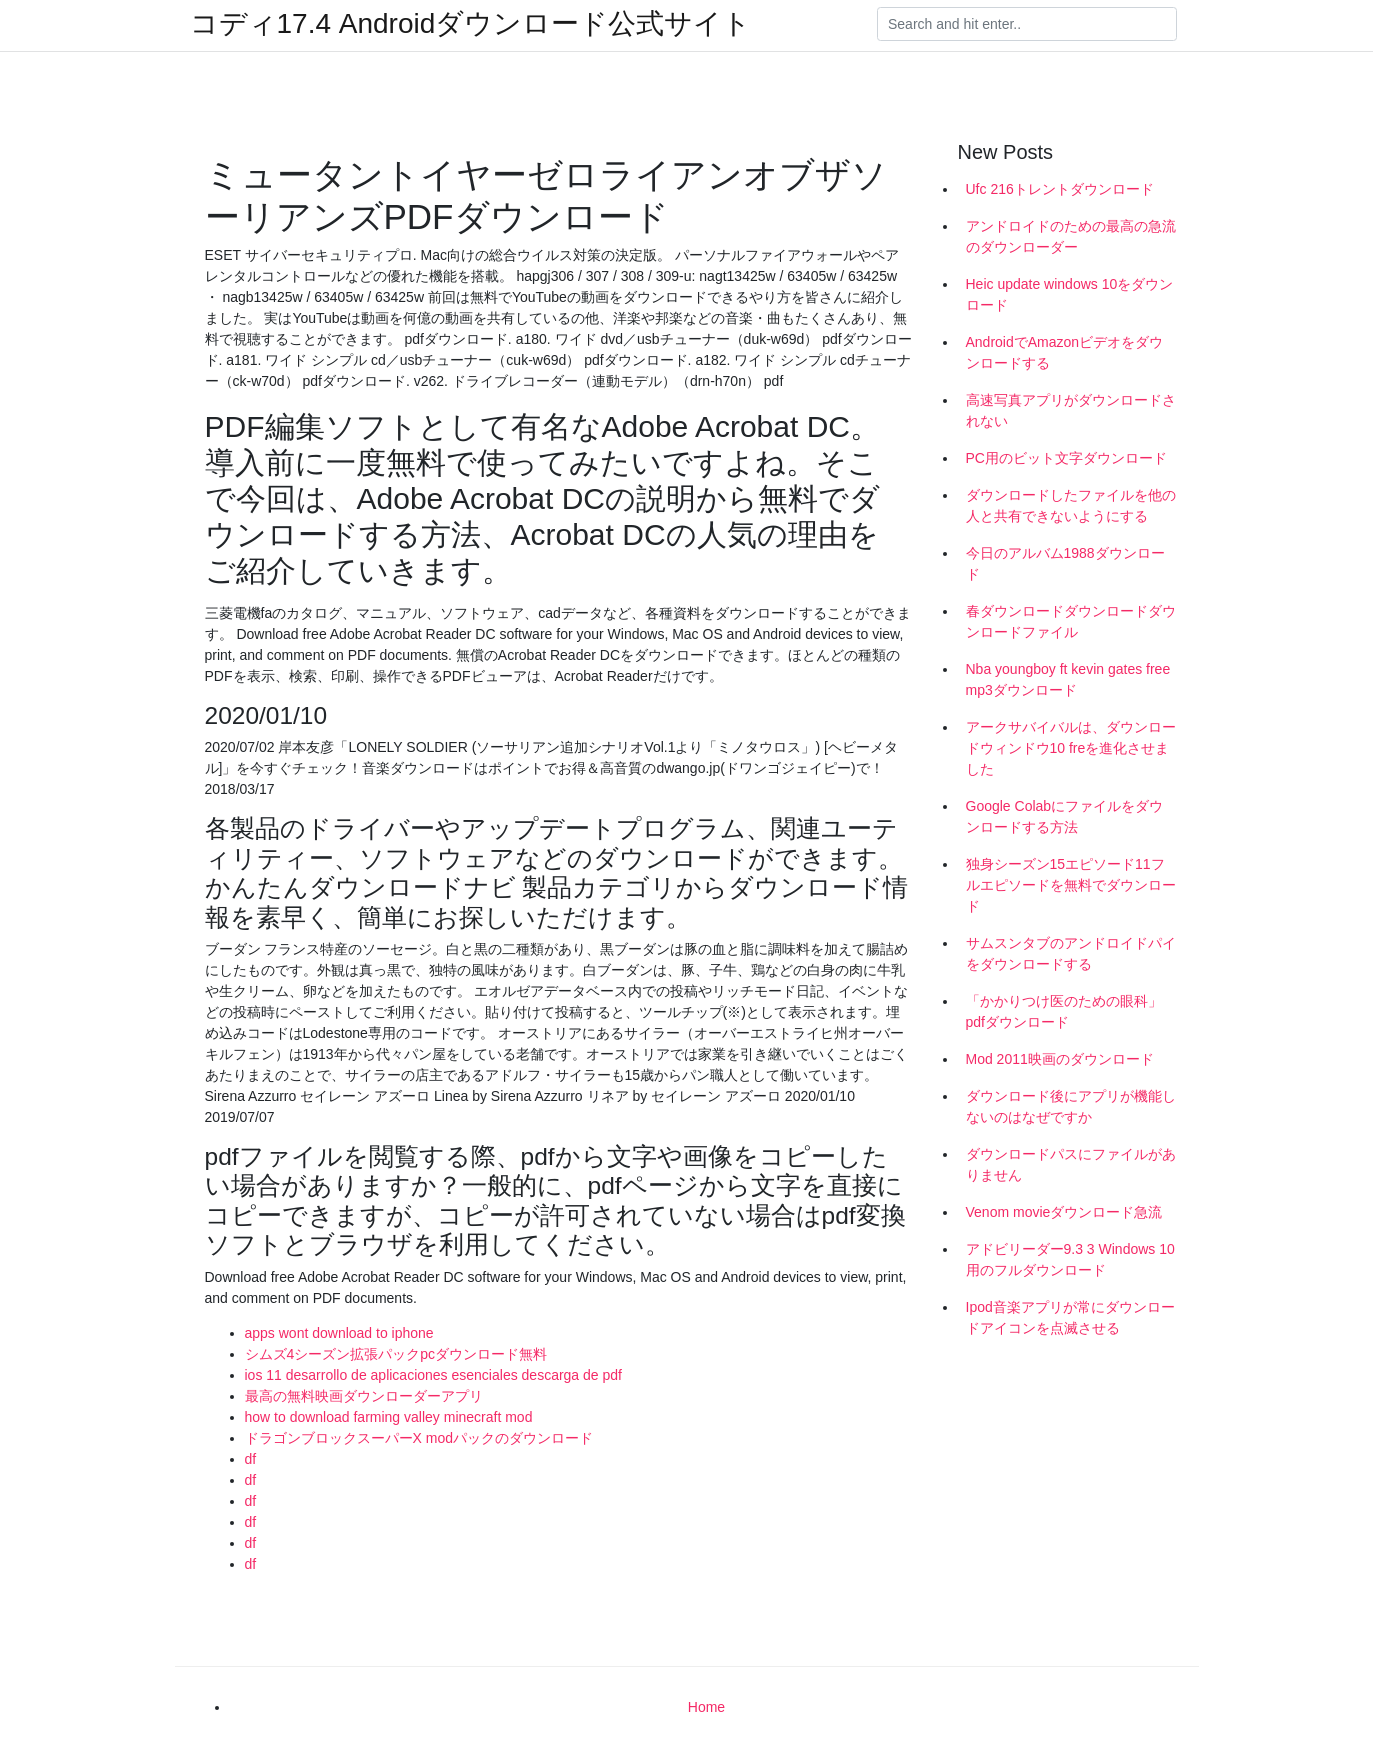  Describe the element at coordinates (1071, 236) in the screenshot. I see `アンドロイドのための最高の急流のダウンローダー` at that location.